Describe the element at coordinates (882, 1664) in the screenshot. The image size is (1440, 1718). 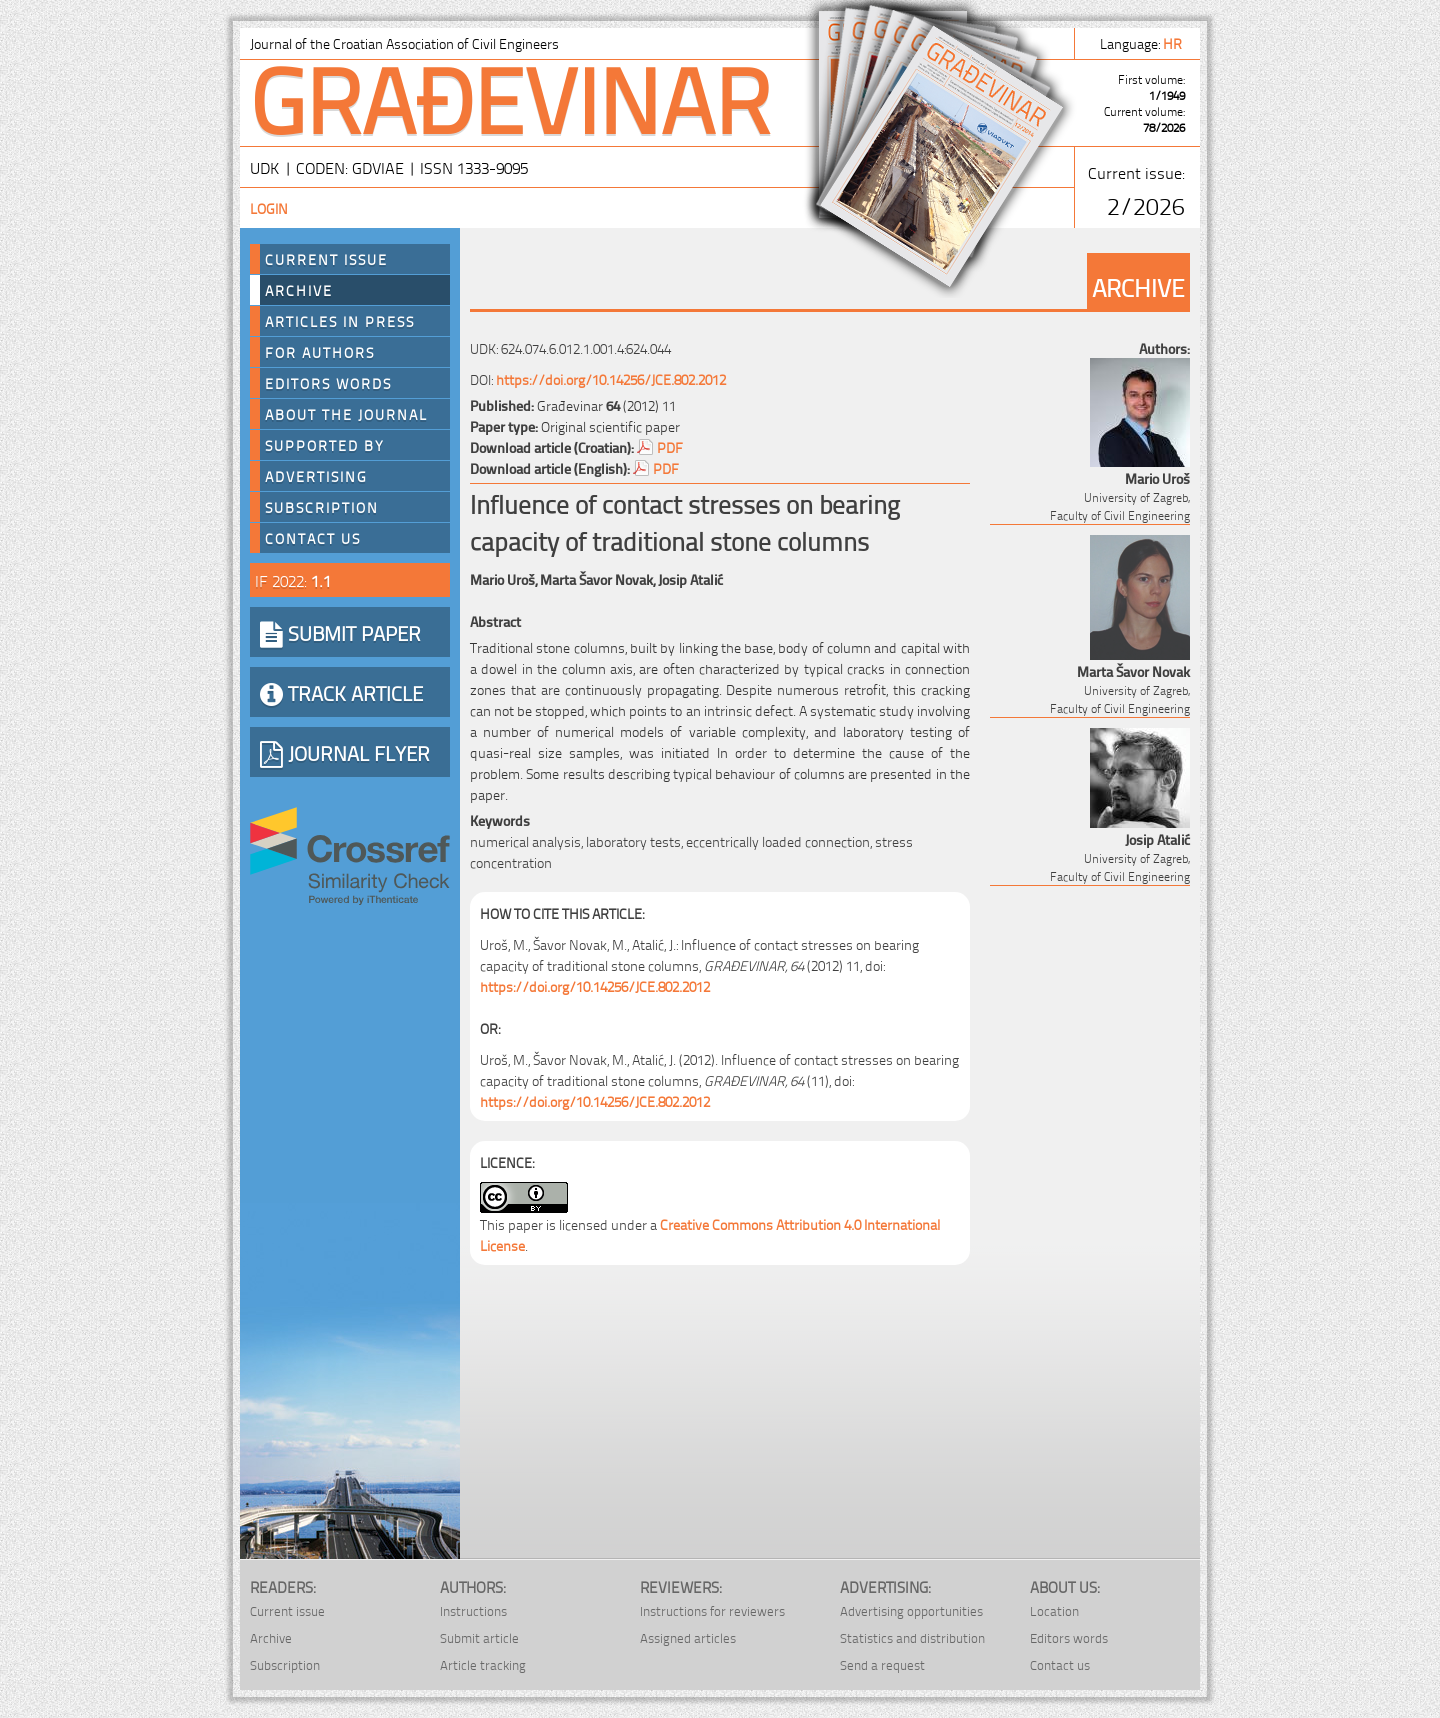
I see `Send a request` at that location.